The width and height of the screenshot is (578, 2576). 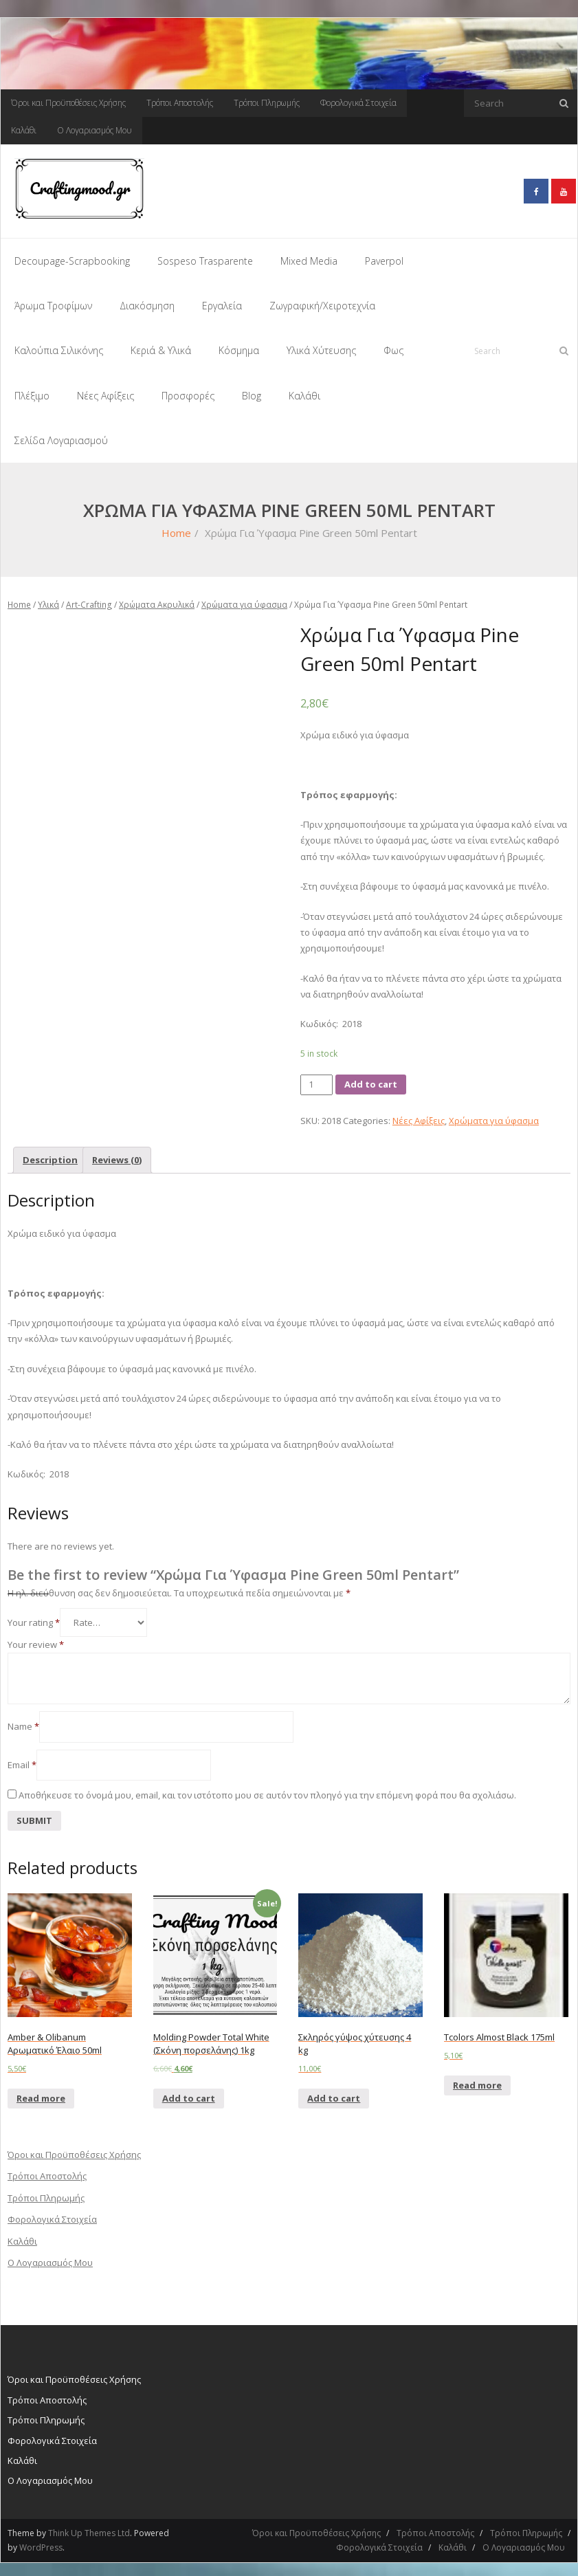 I want to click on Add to cart [Add “Molding Powder Total White (Σκόνη πορσελάνης) 1kg” to your cart], so click(x=188, y=2094).